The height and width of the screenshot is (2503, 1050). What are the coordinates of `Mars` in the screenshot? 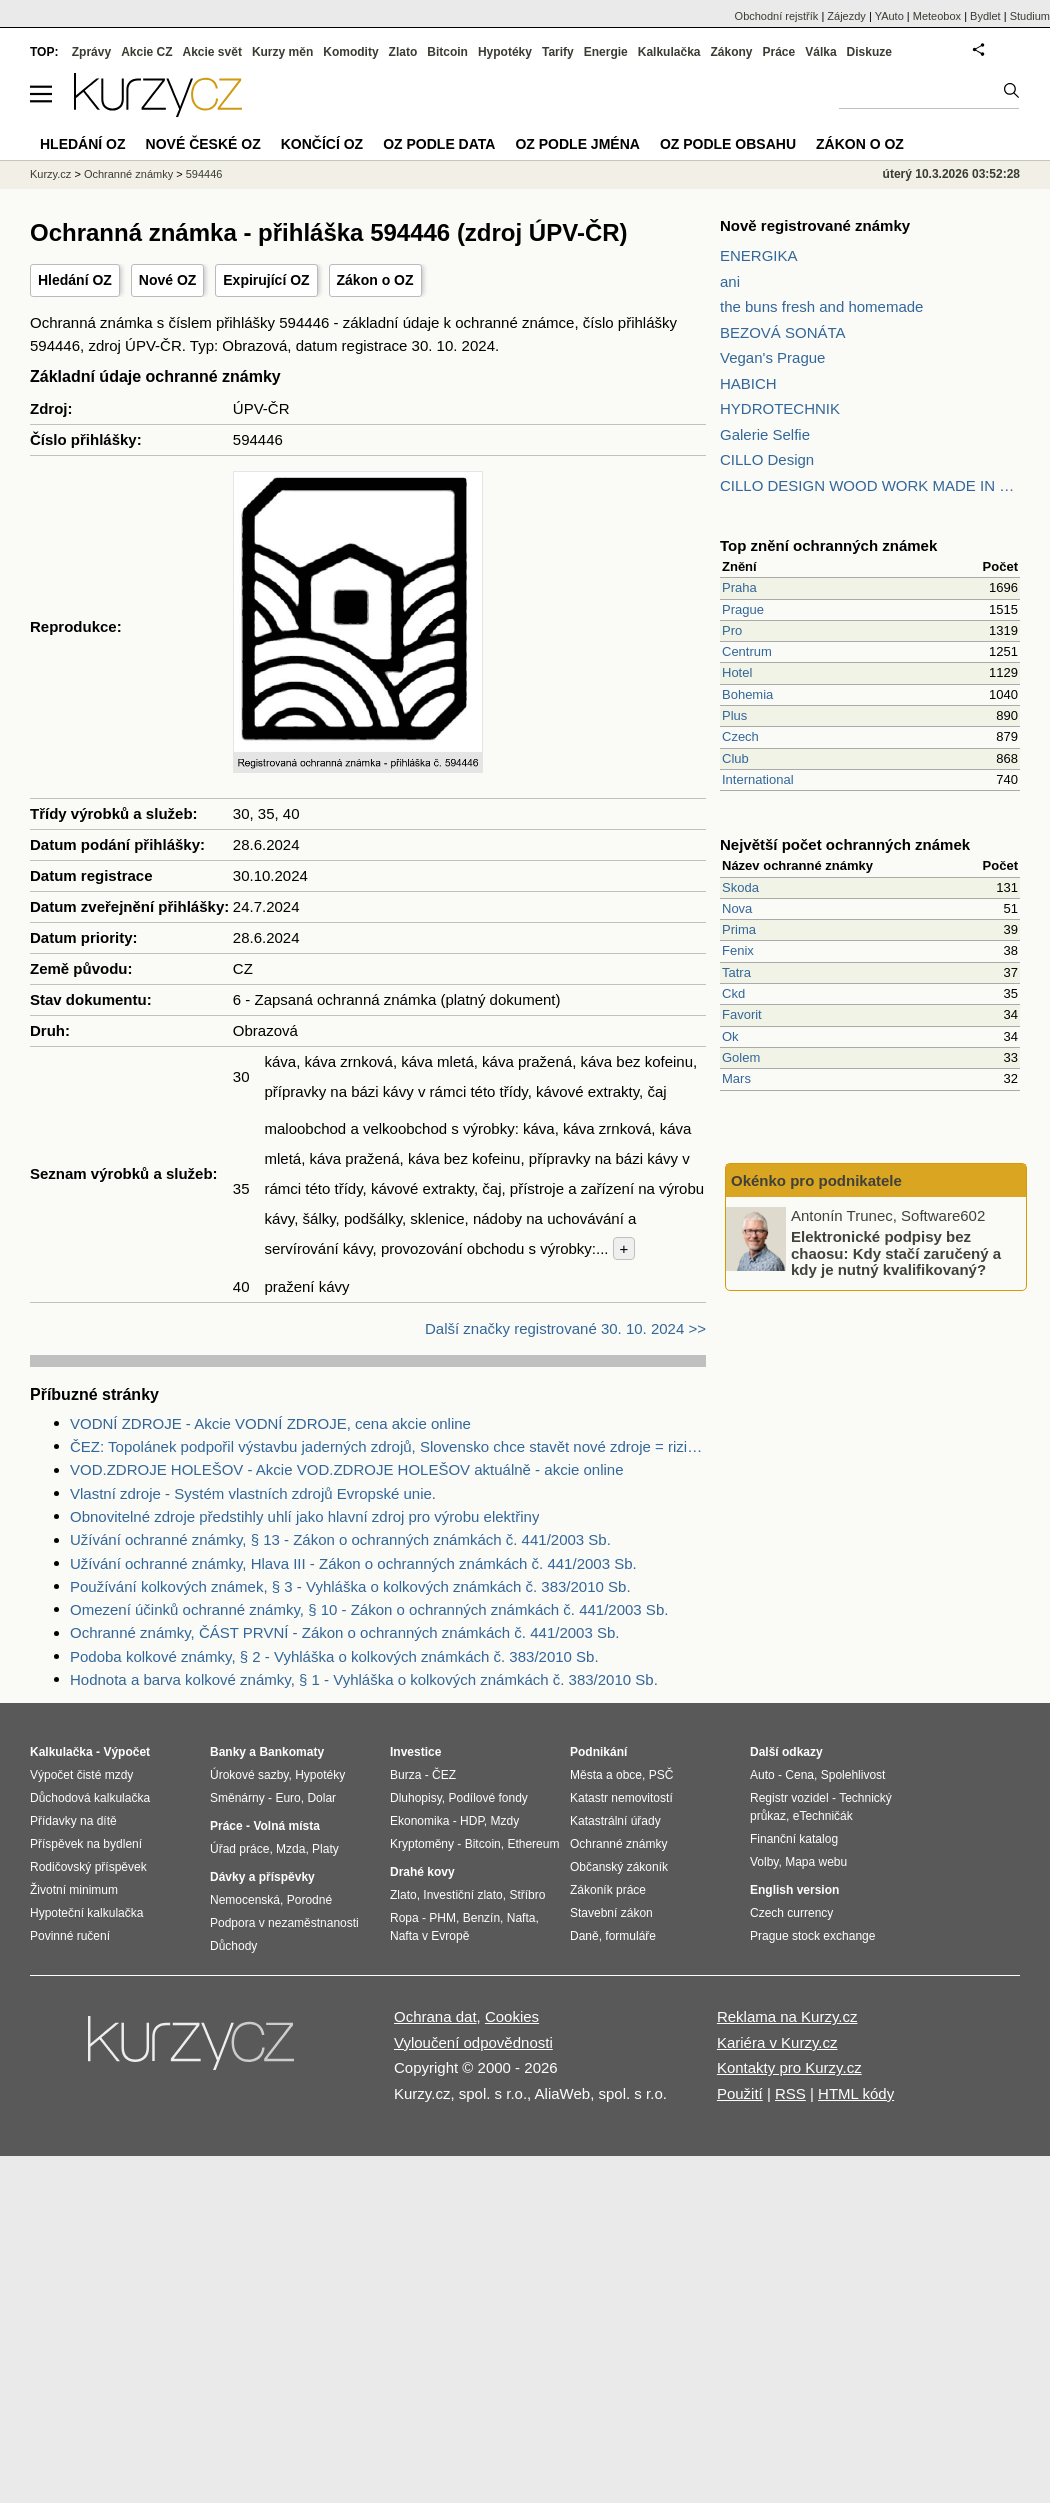 It's located at (736, 1078).